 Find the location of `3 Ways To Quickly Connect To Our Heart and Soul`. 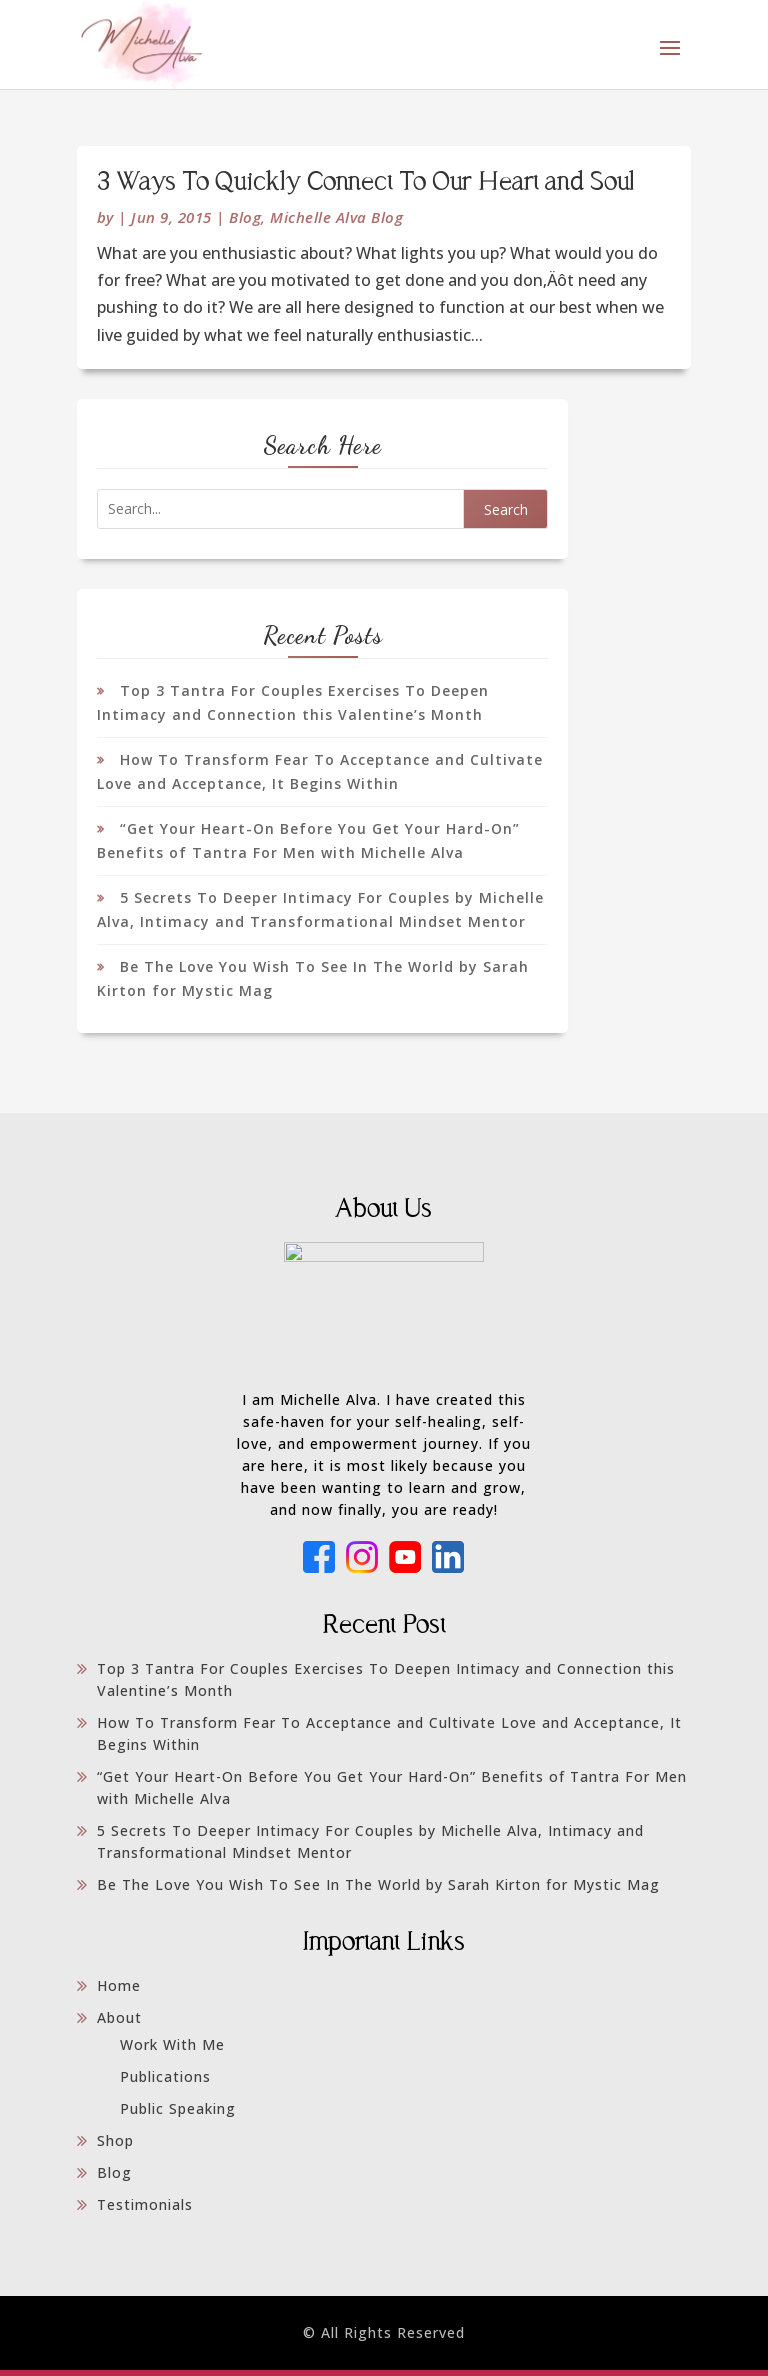

3 Ways To Quickly Connect To Our Heart and Soul is located at coordinates (366, 183).